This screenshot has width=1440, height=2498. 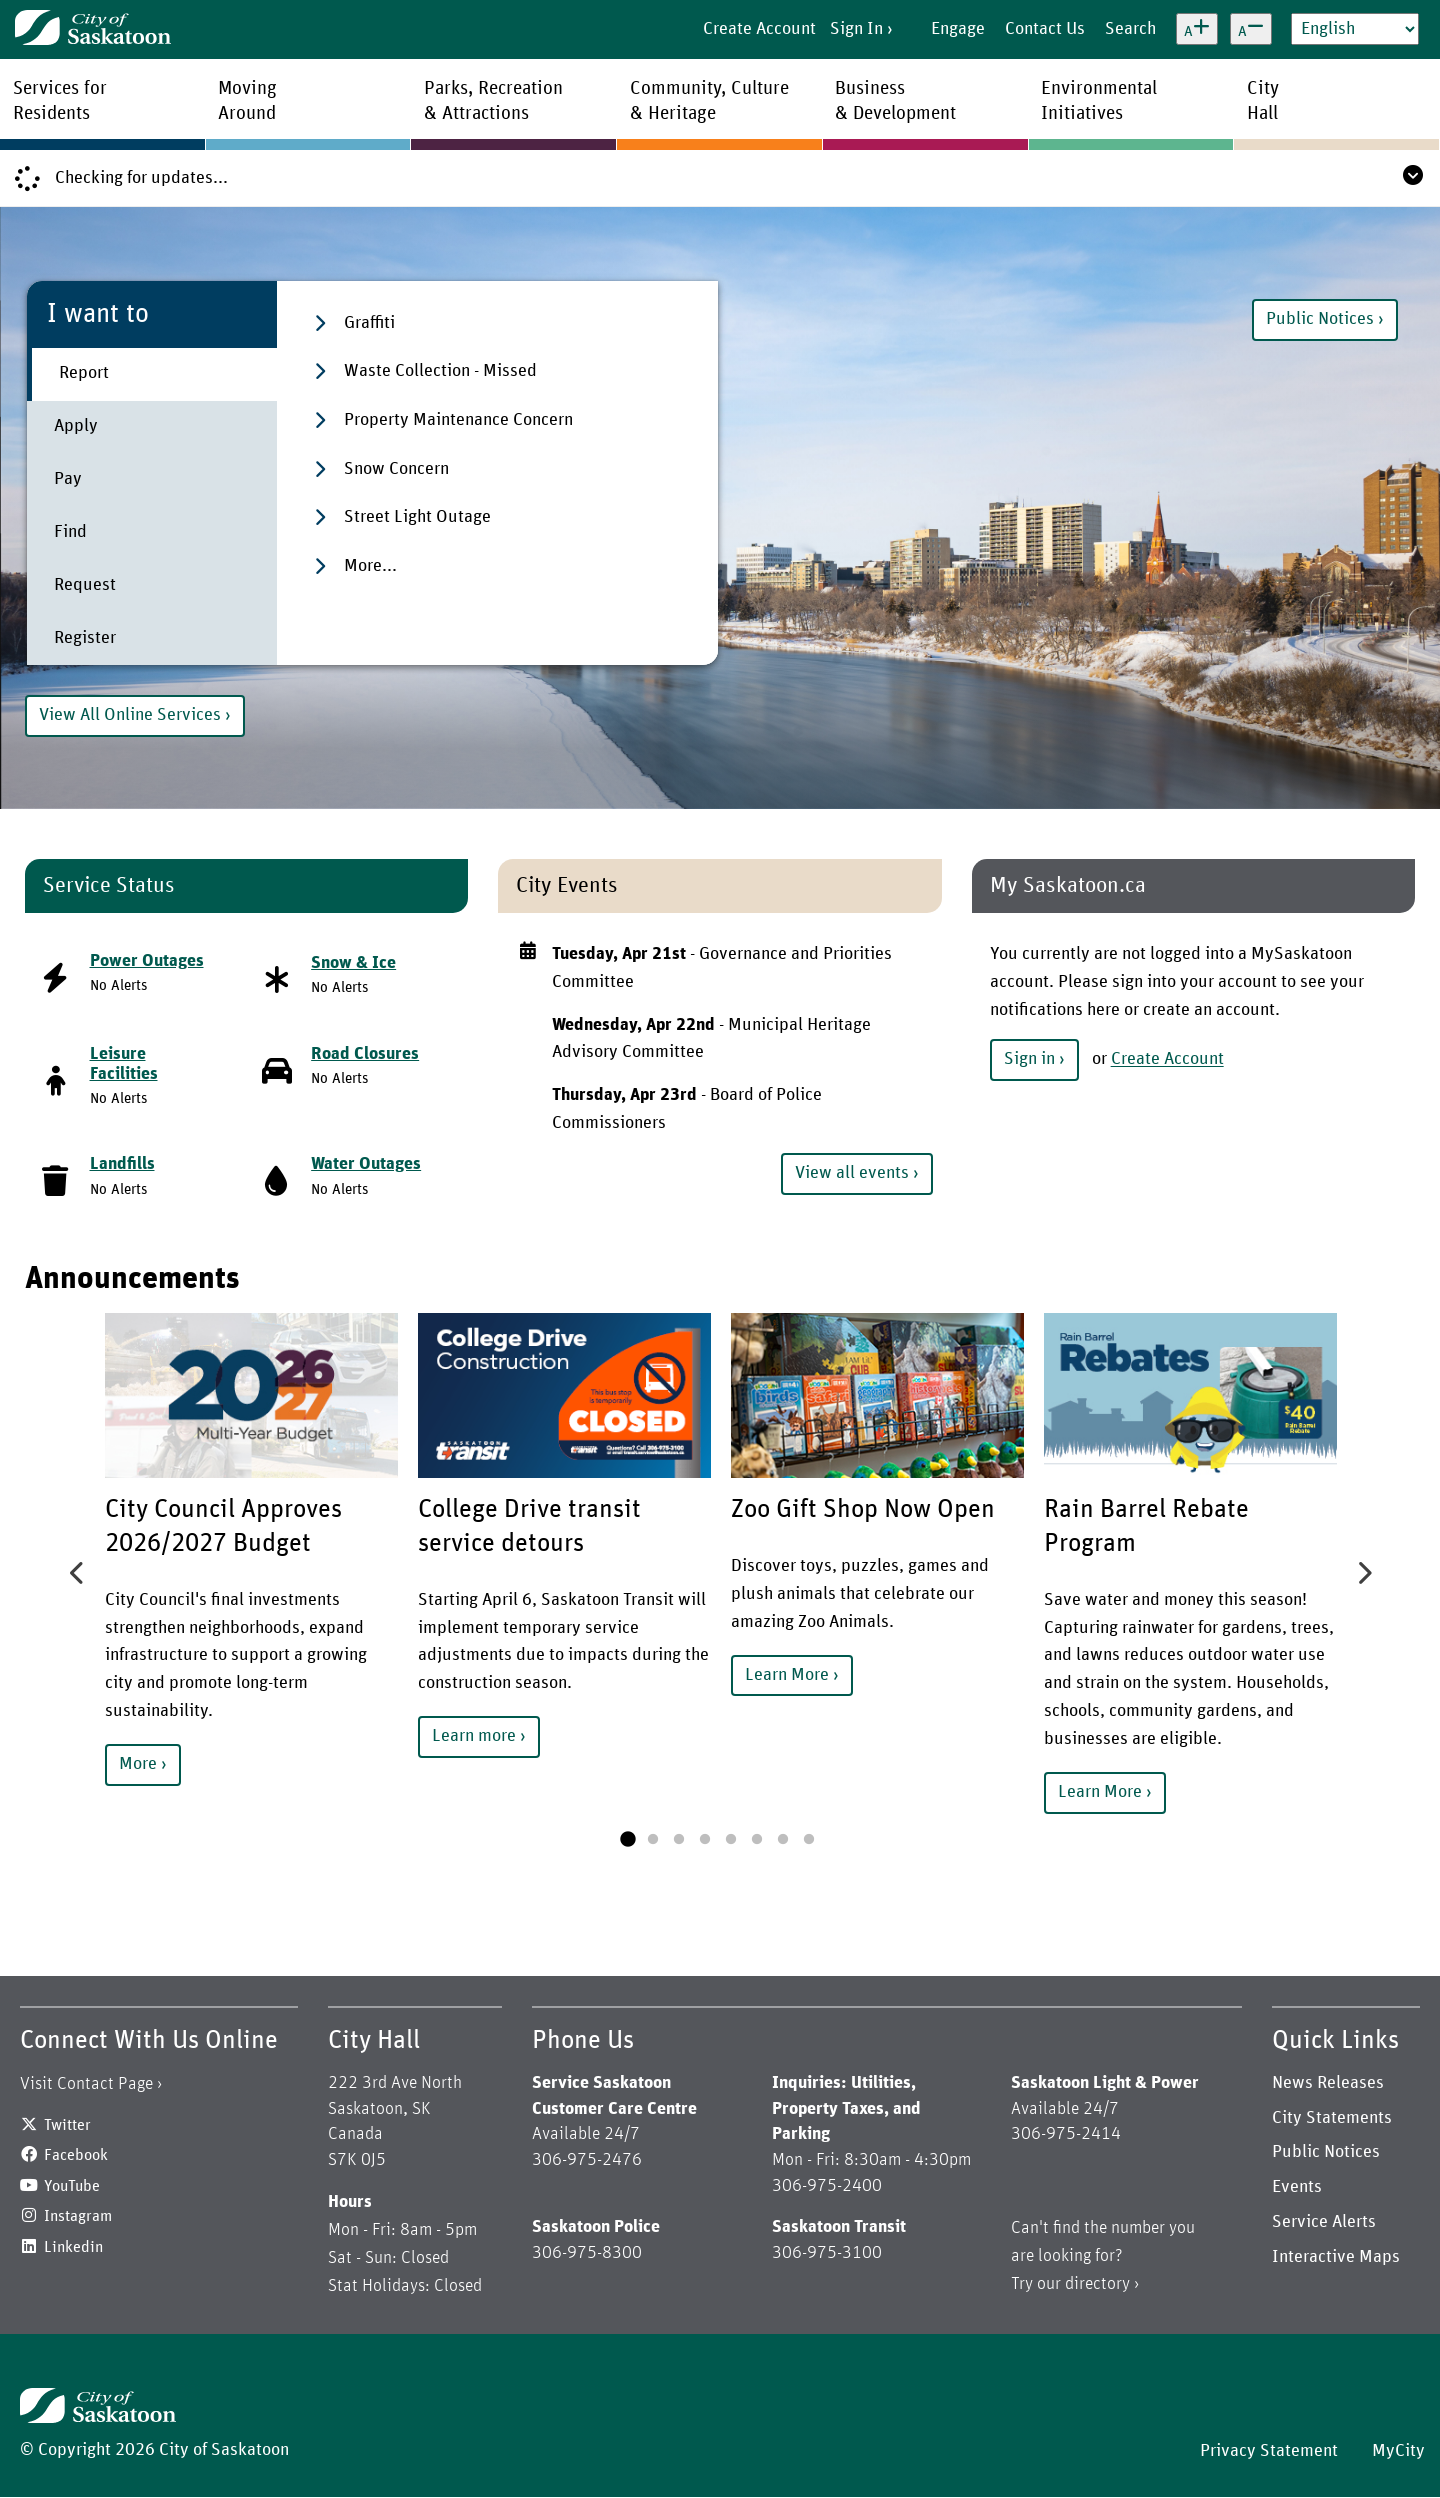 What do you see at coordinates (78, 2216) in the screenshot?
I see `Instagram` at bounding box center [78, 2216].